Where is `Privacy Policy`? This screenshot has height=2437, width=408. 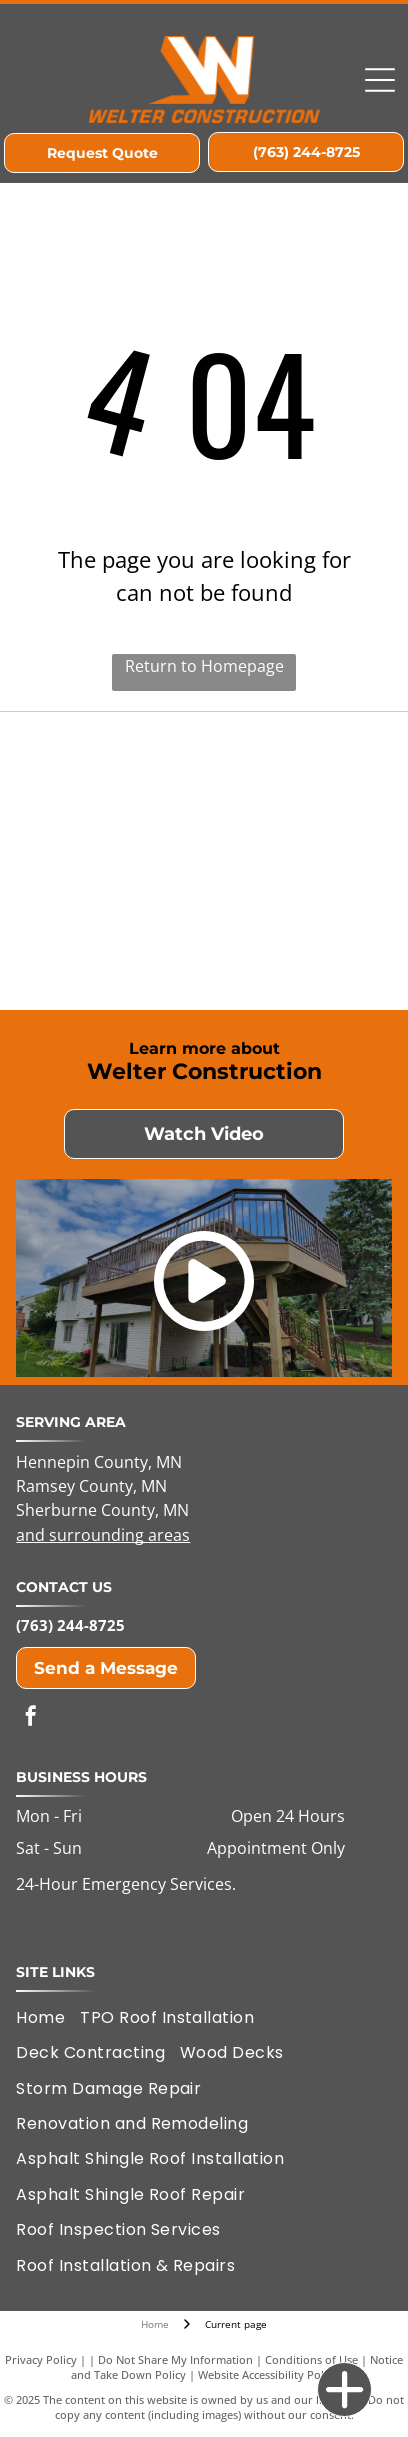
Privacy Policy is located at coordinates (41, 2359).